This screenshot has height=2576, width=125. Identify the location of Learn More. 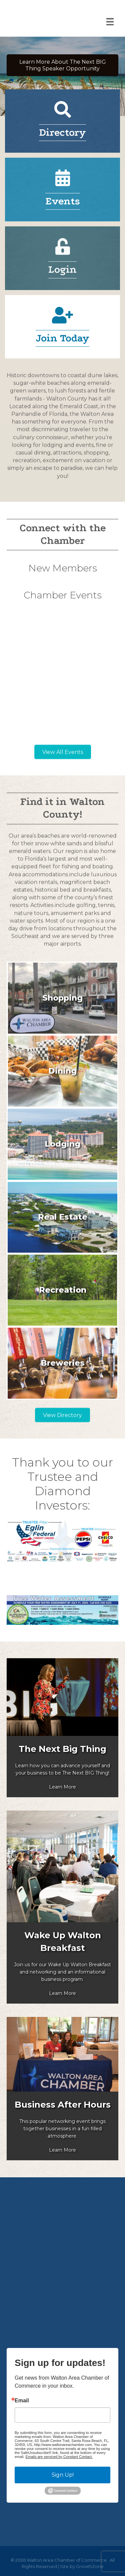
(62, 1787).